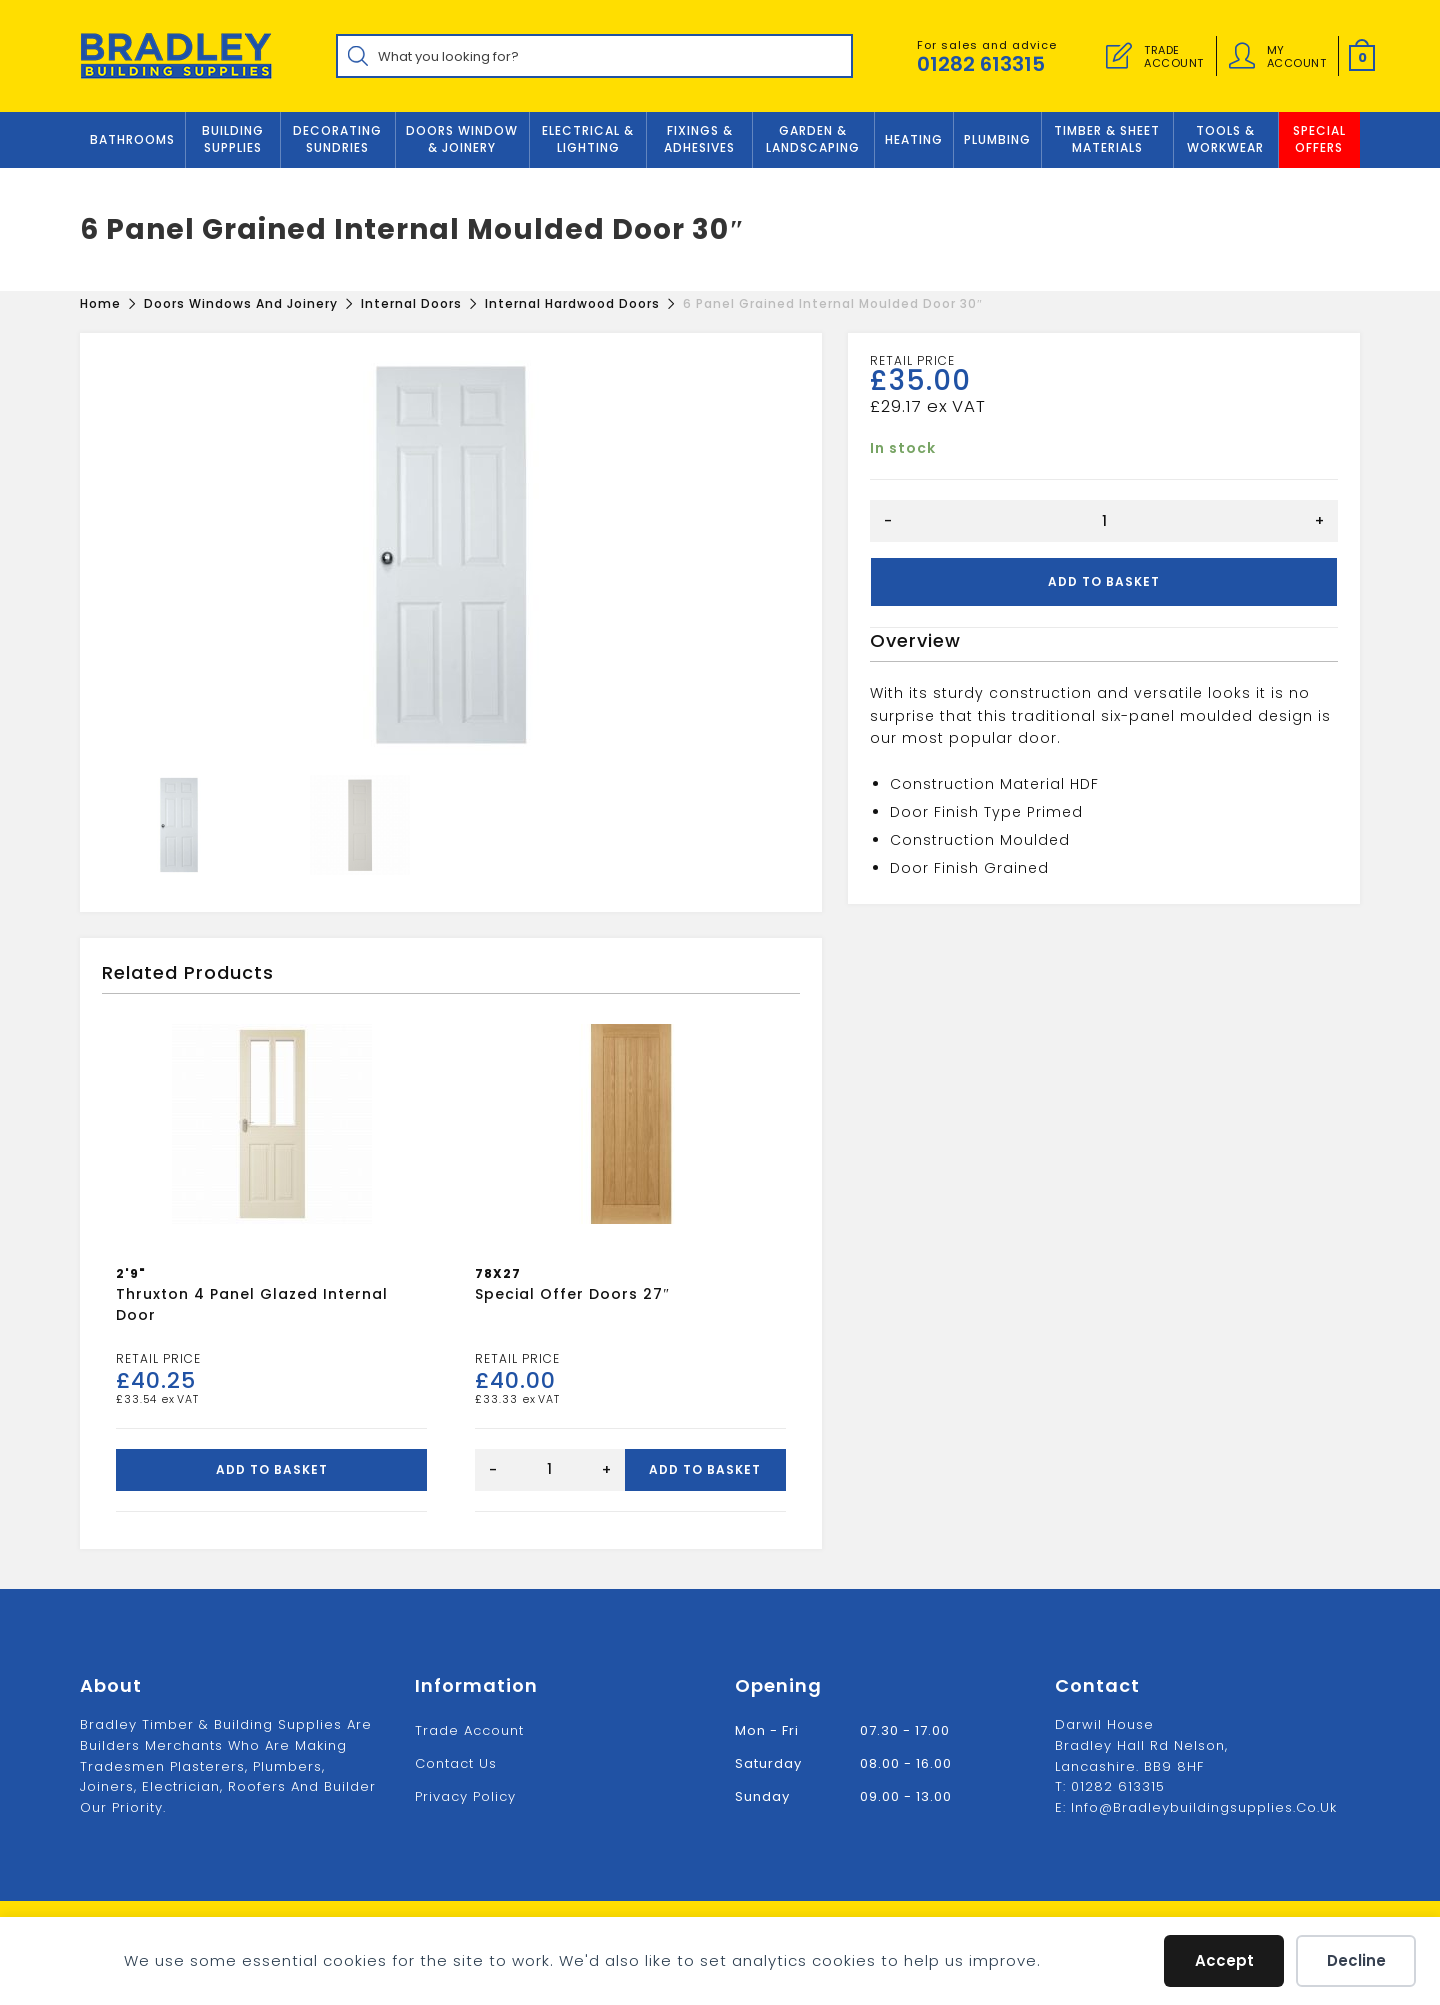  I want to click on DOORS WINDOW & JOINERY, so click(462, 139).